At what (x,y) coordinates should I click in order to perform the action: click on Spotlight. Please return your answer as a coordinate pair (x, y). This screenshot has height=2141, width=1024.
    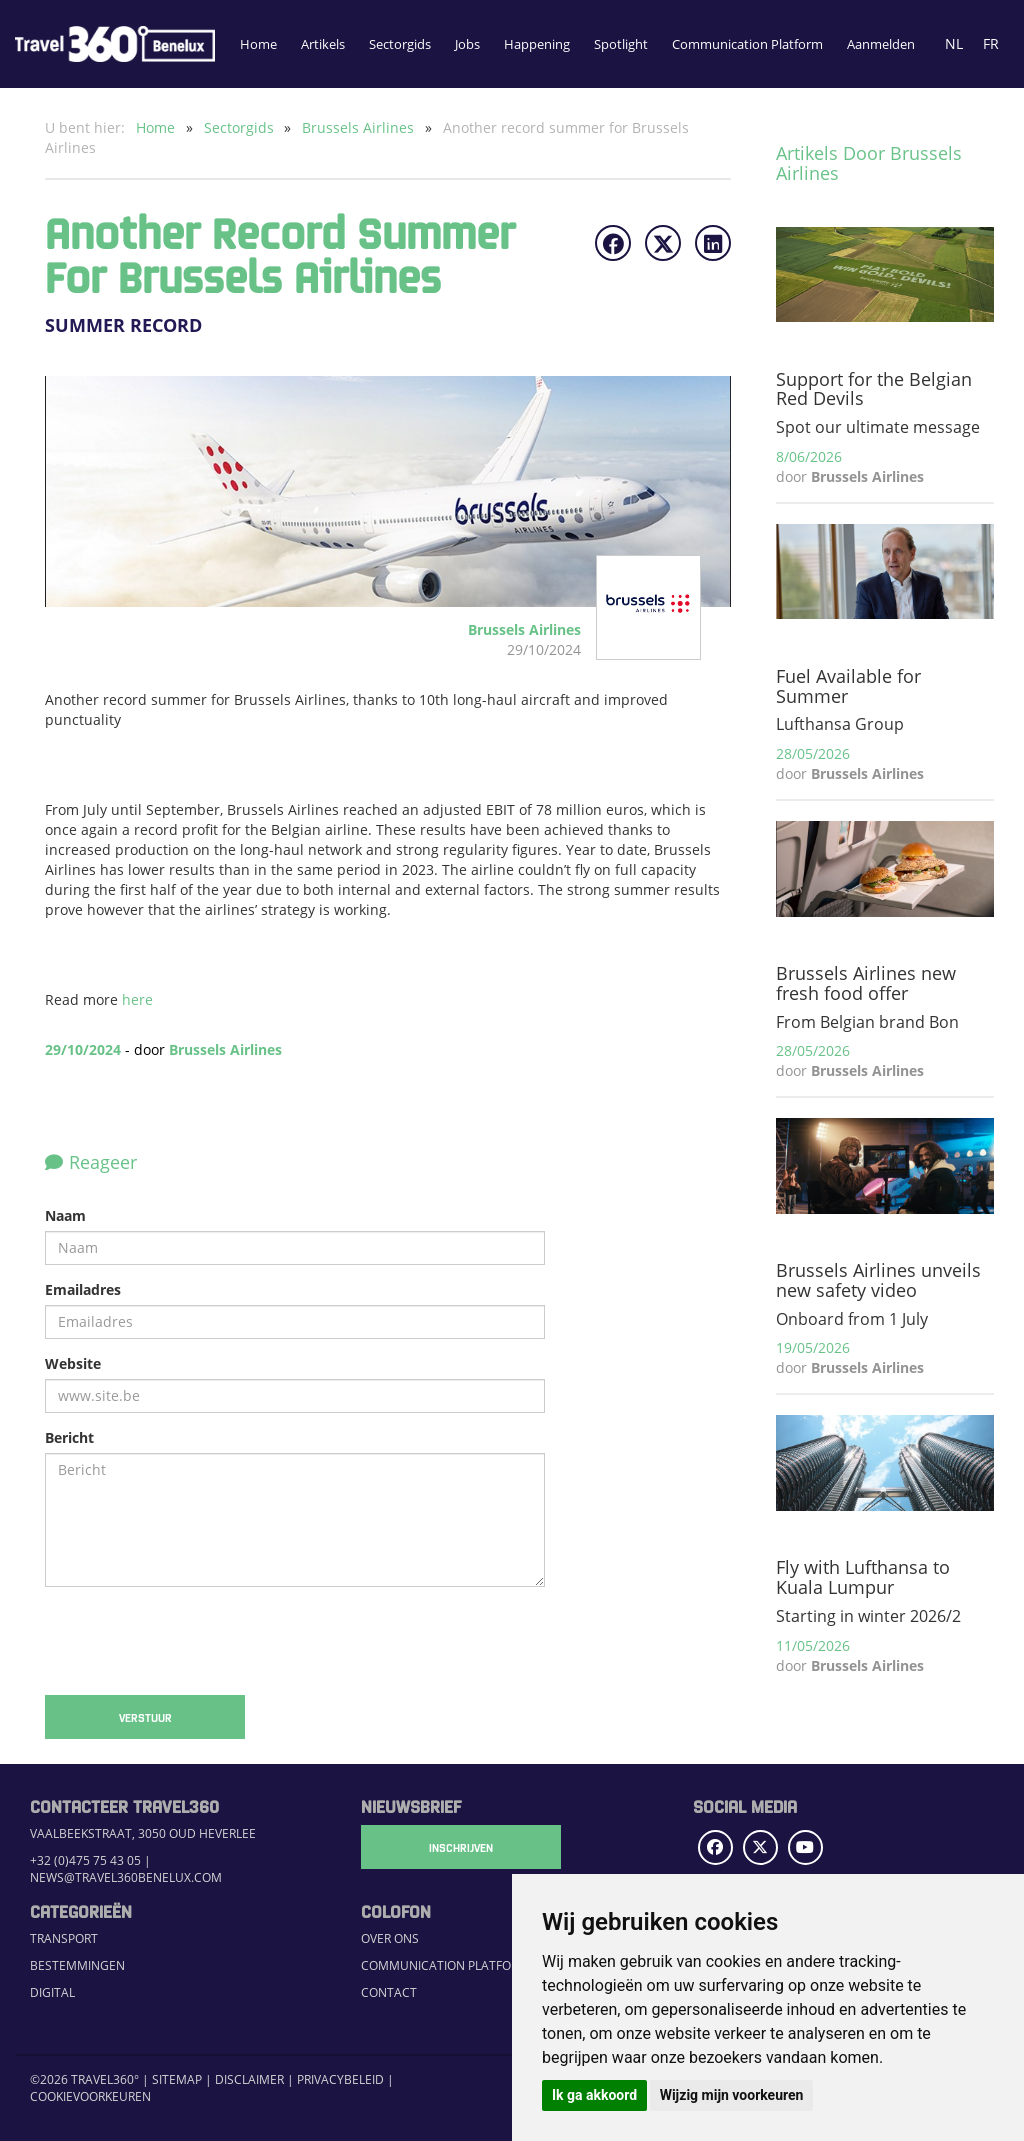
    Looking at the image, I should click on (621, 44).